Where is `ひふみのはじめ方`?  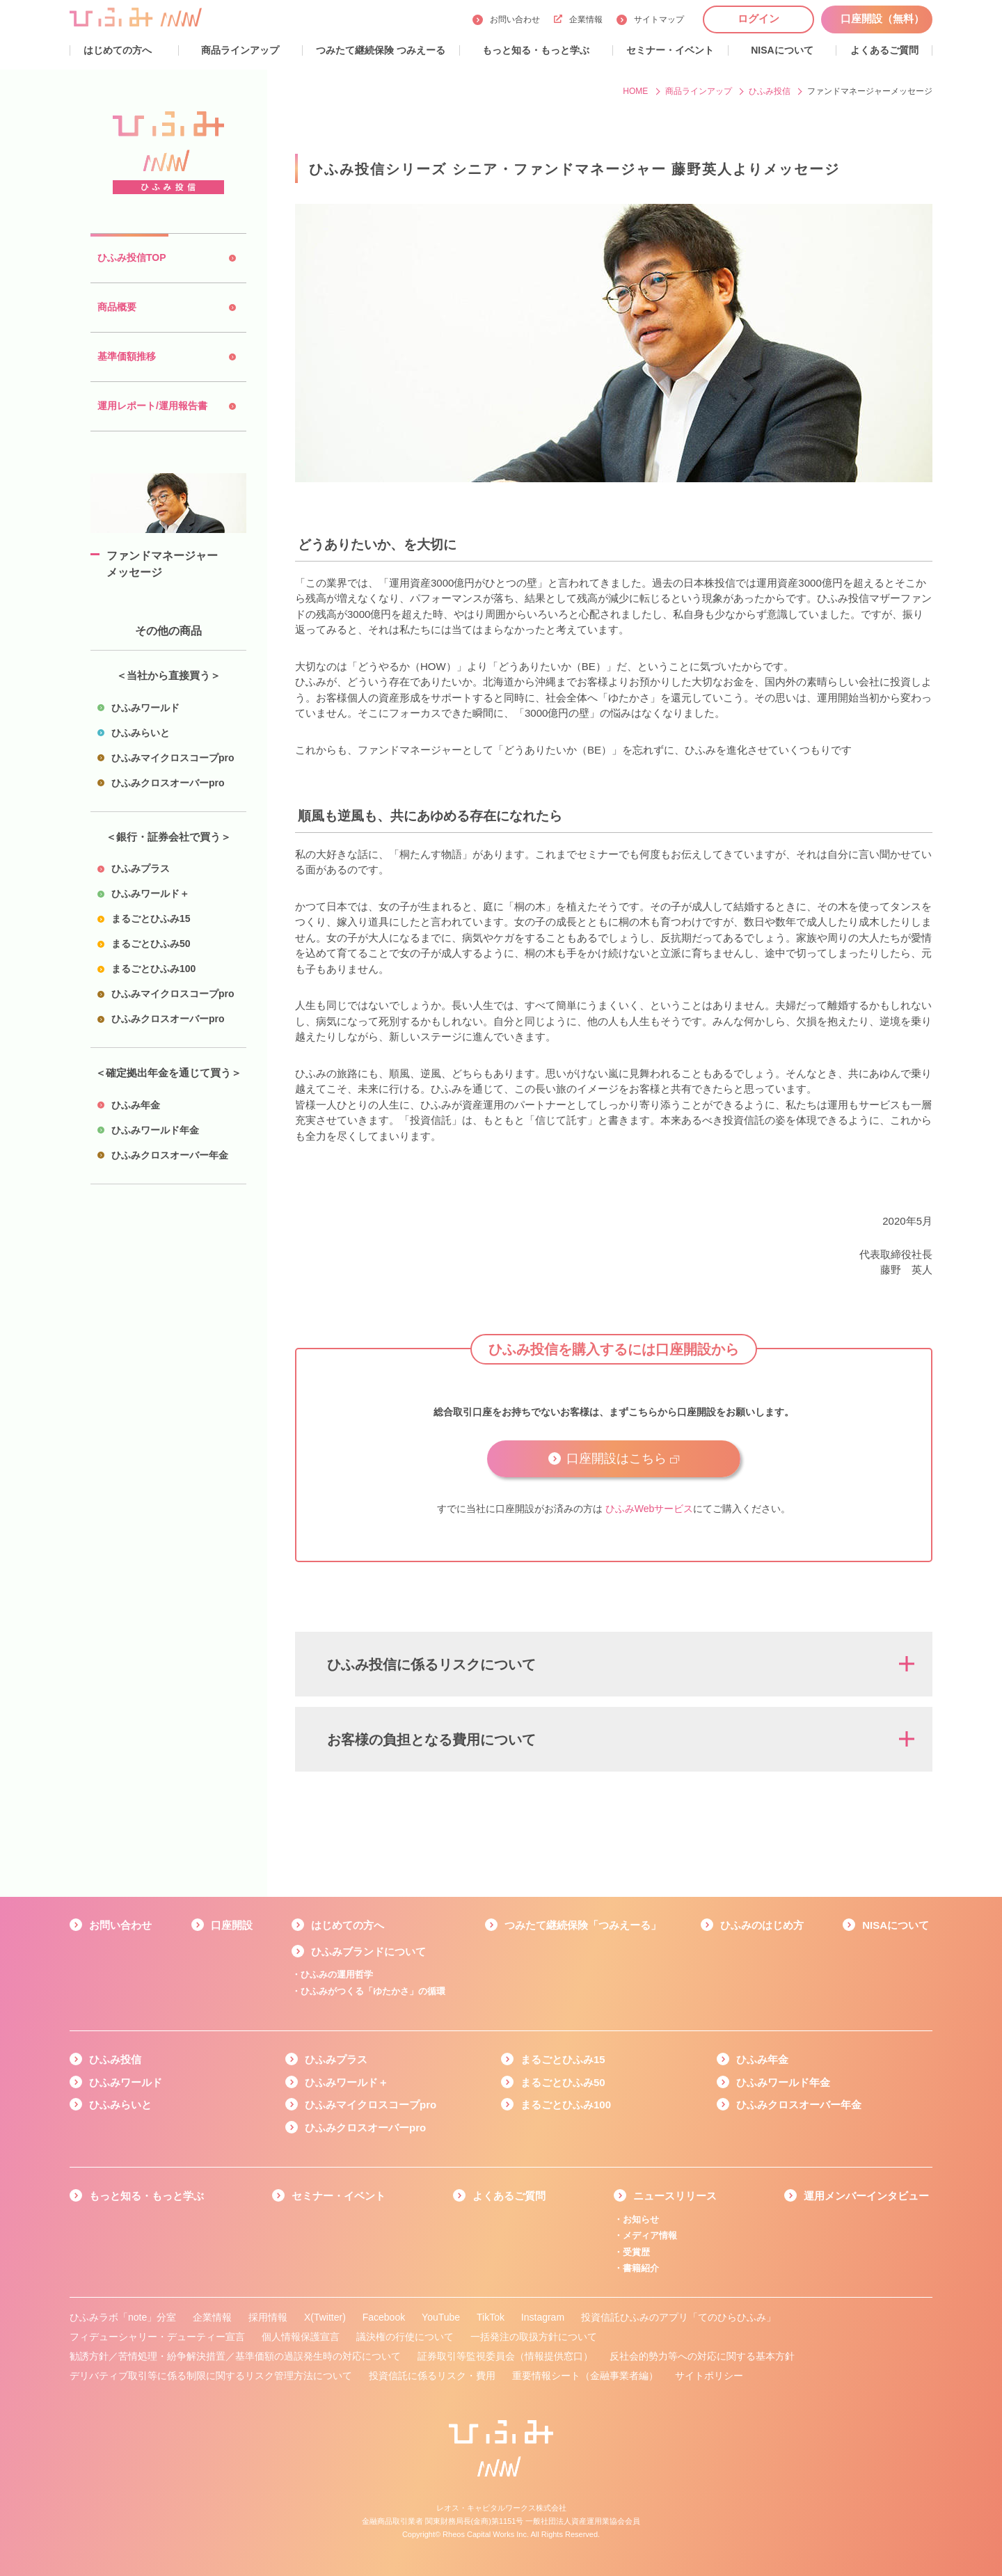 ひふみのはじめ方 is located at coordinates (762, 1925).